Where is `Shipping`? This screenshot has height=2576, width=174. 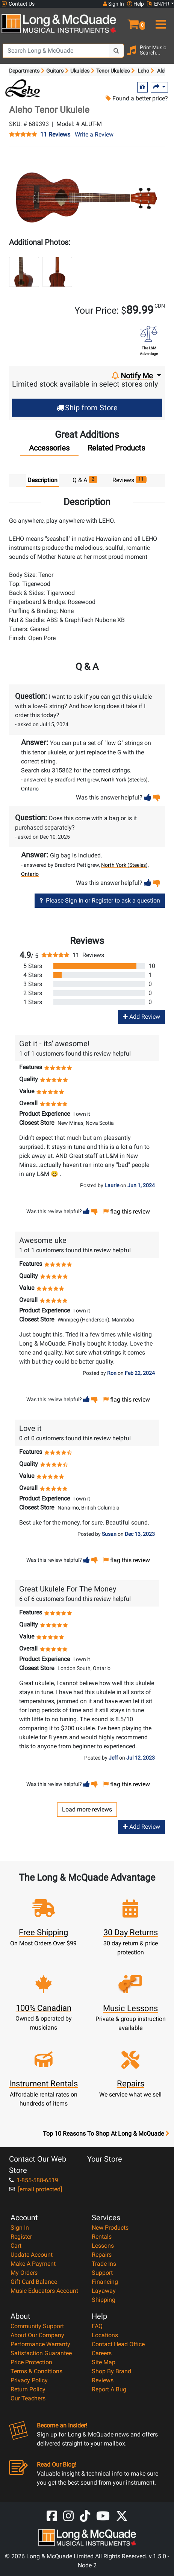
Shipping is located at coordinates (103, 2299).